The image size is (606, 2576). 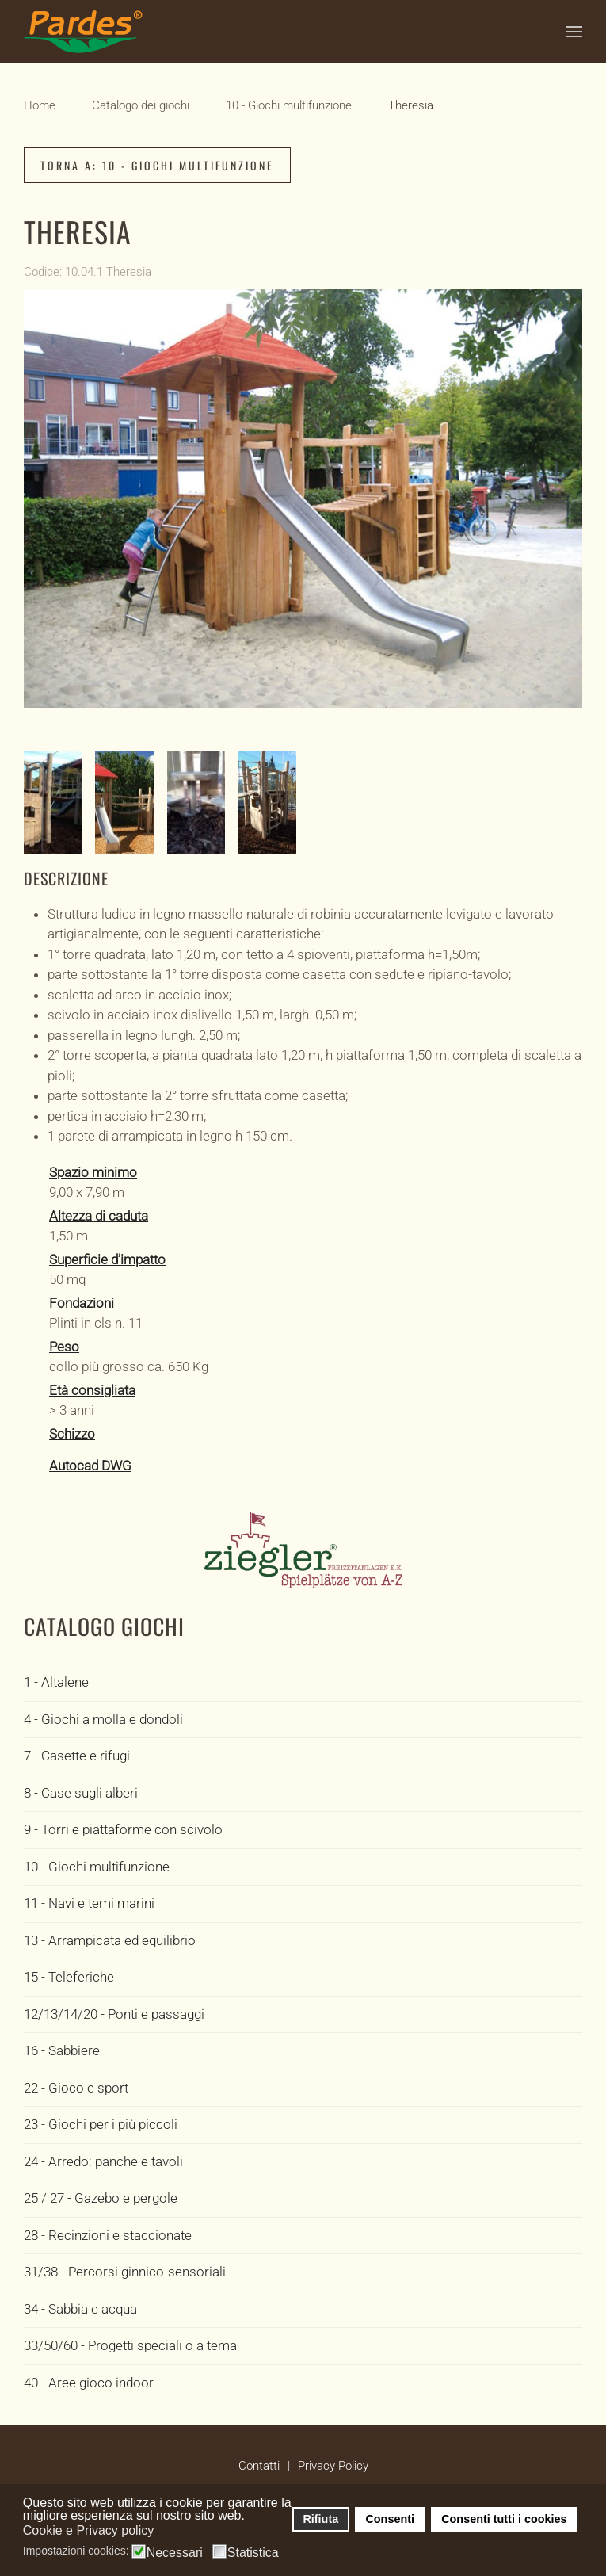 What do you see at coordinates (90, 1465) in the screenshot?
I see `Autocad DWG` at bounding box center [90, 1465].